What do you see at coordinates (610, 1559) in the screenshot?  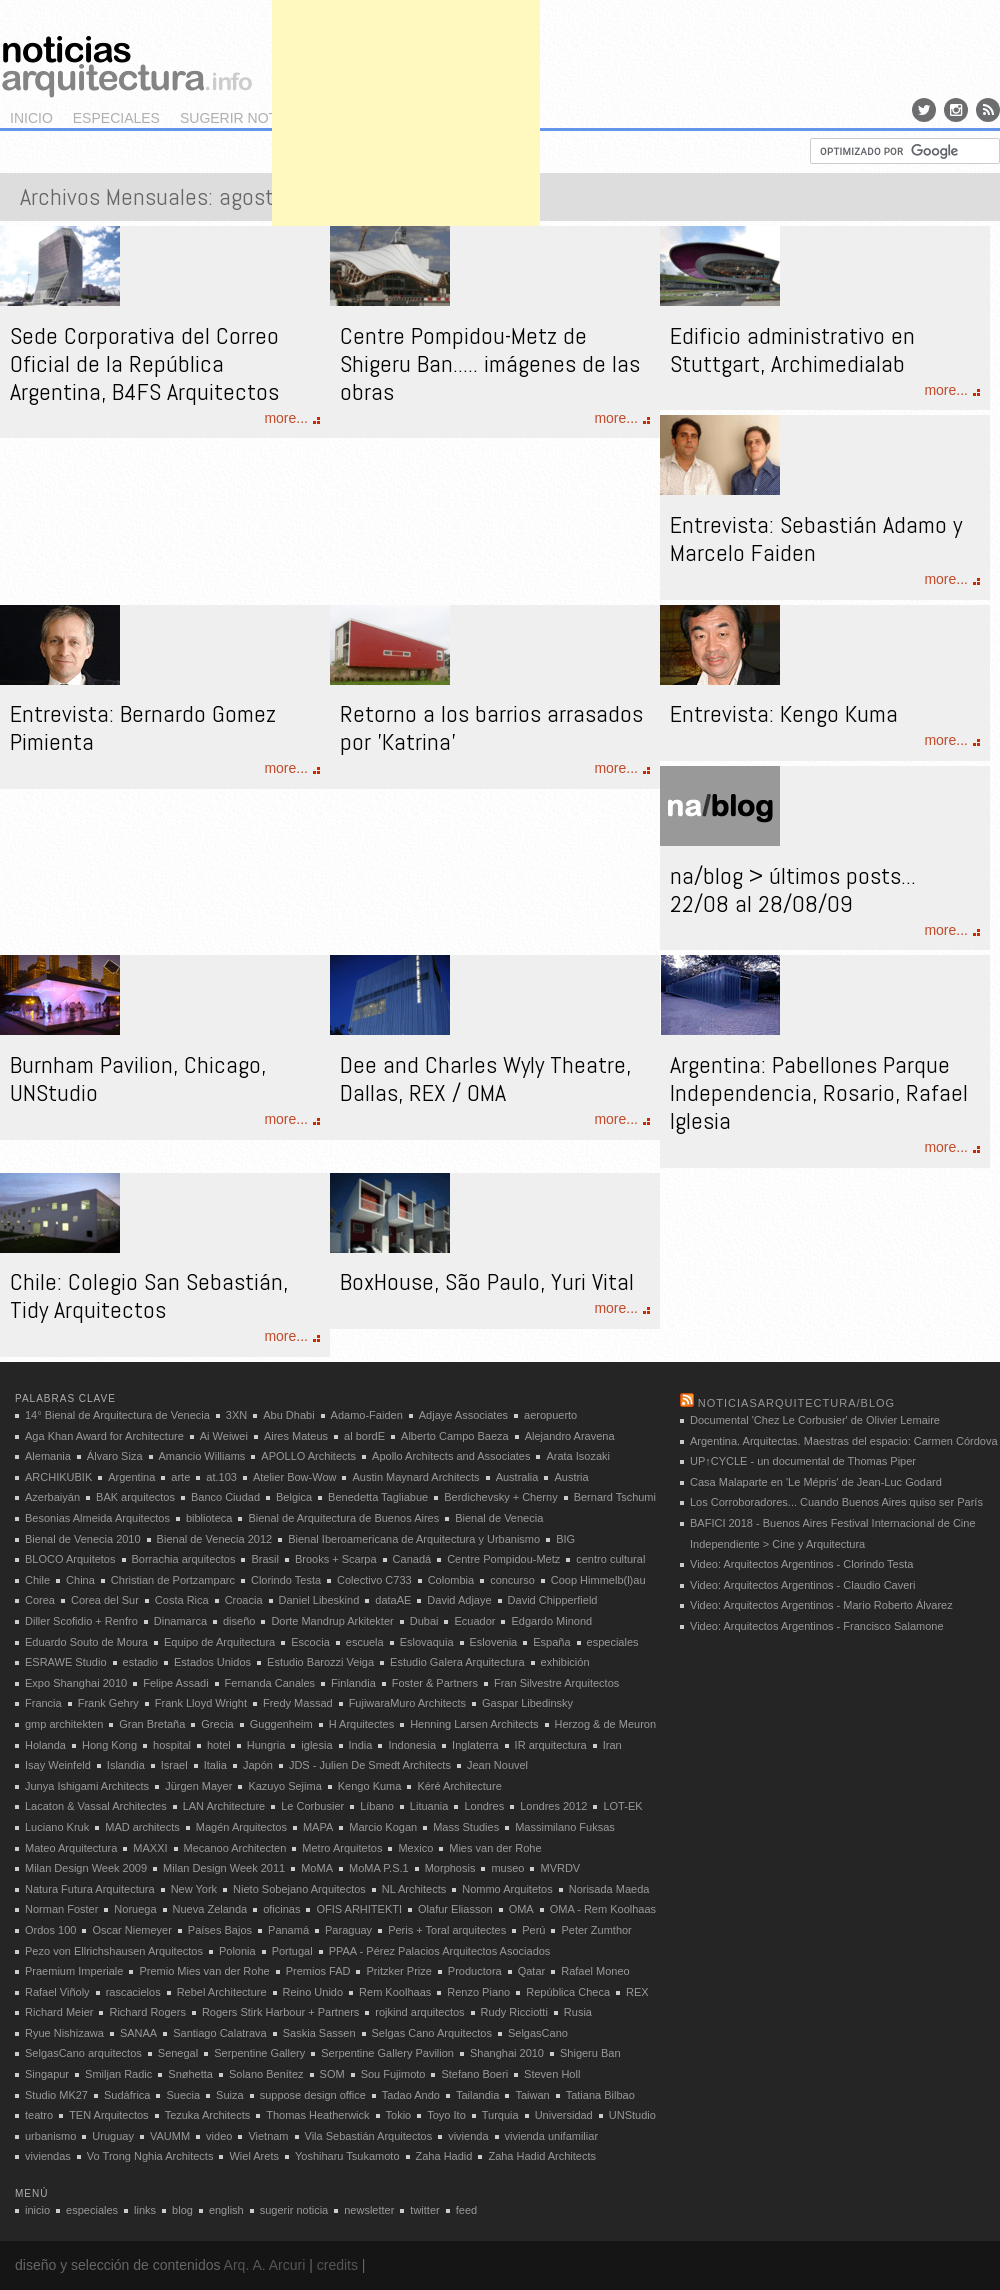 I see `centro cultural` at bounding box center [610, 1559].